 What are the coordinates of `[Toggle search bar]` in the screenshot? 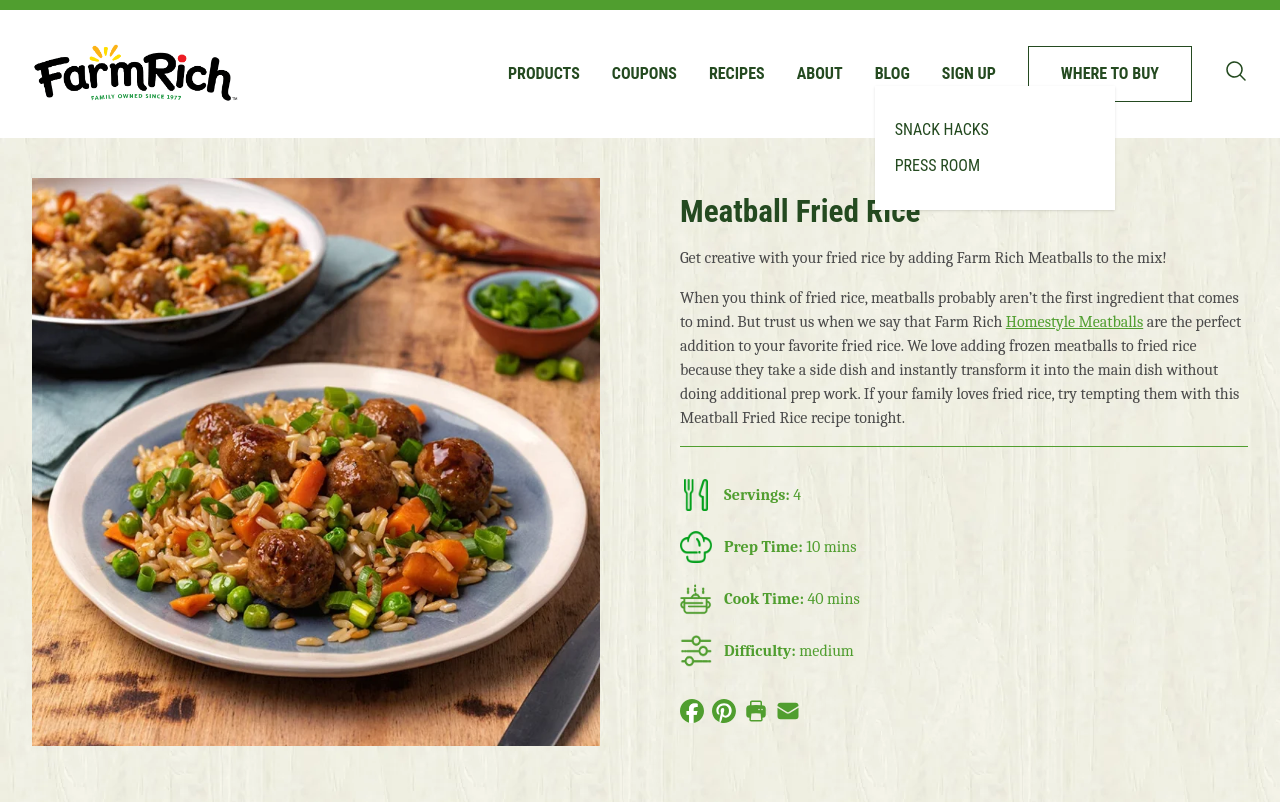 It's located at (1236, 71).